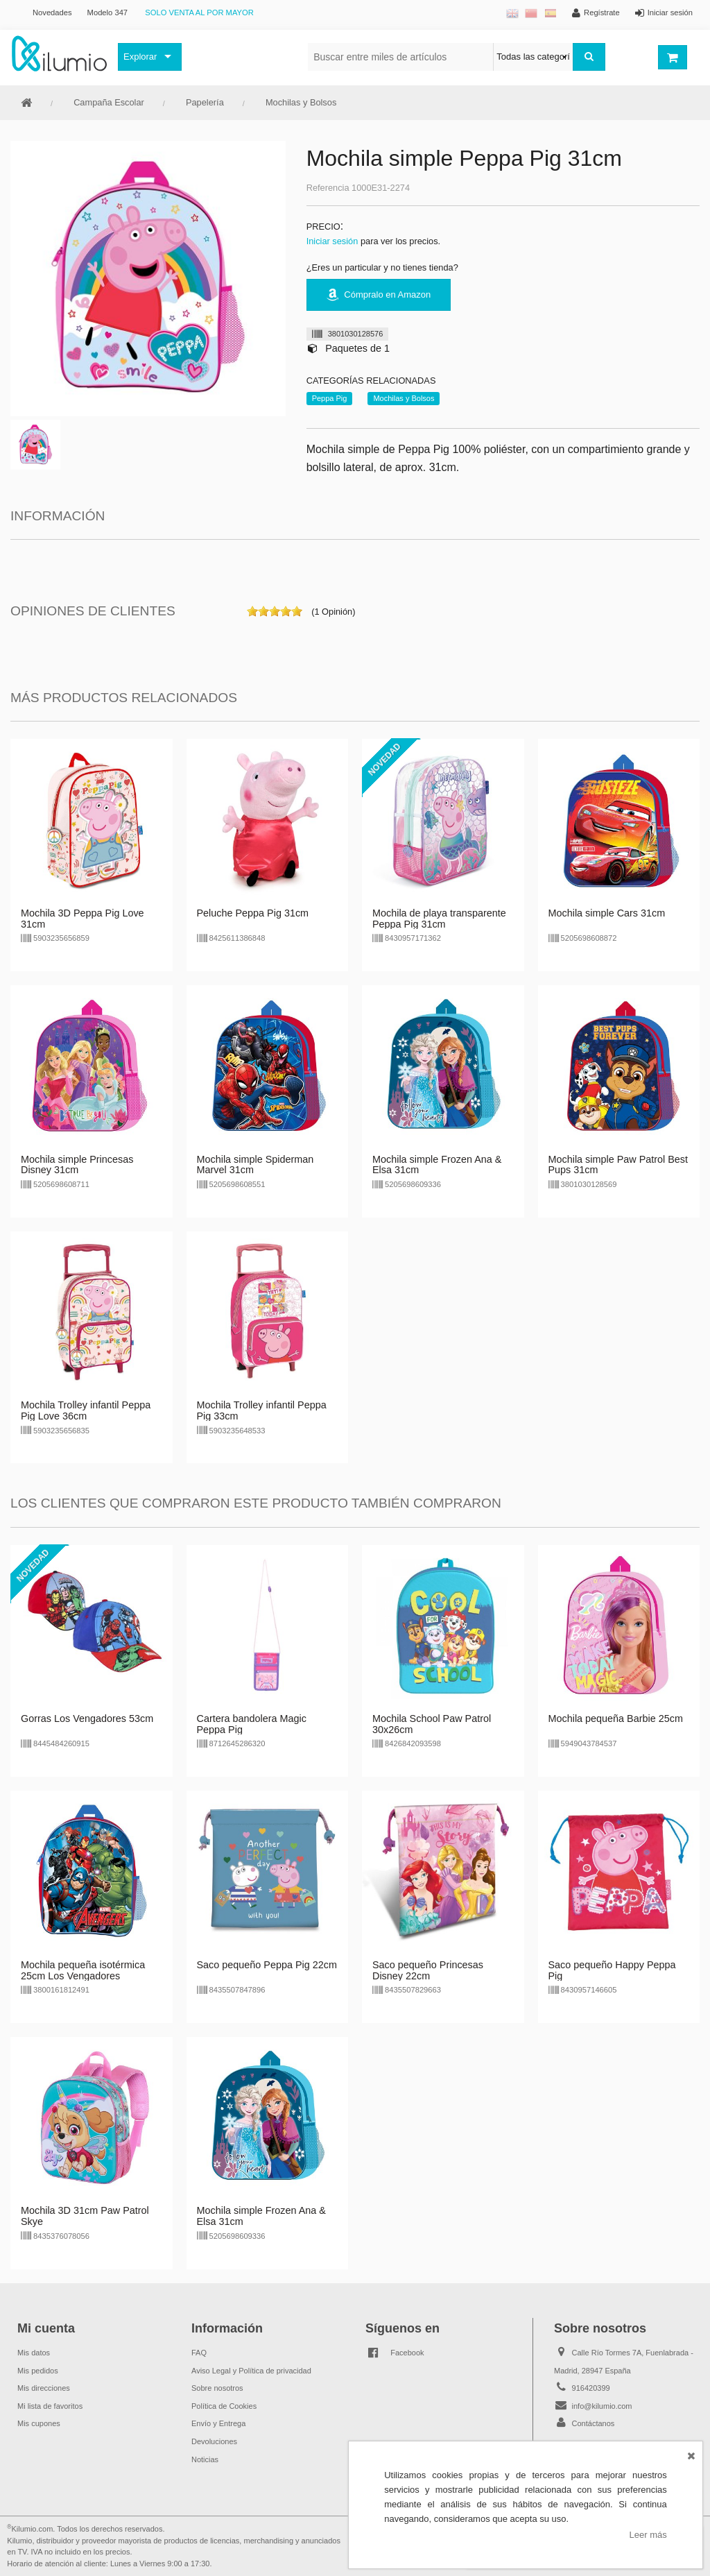 This screenshot has height=2576, width=710. I want to click on Contáctanos, so click(593, 2423).